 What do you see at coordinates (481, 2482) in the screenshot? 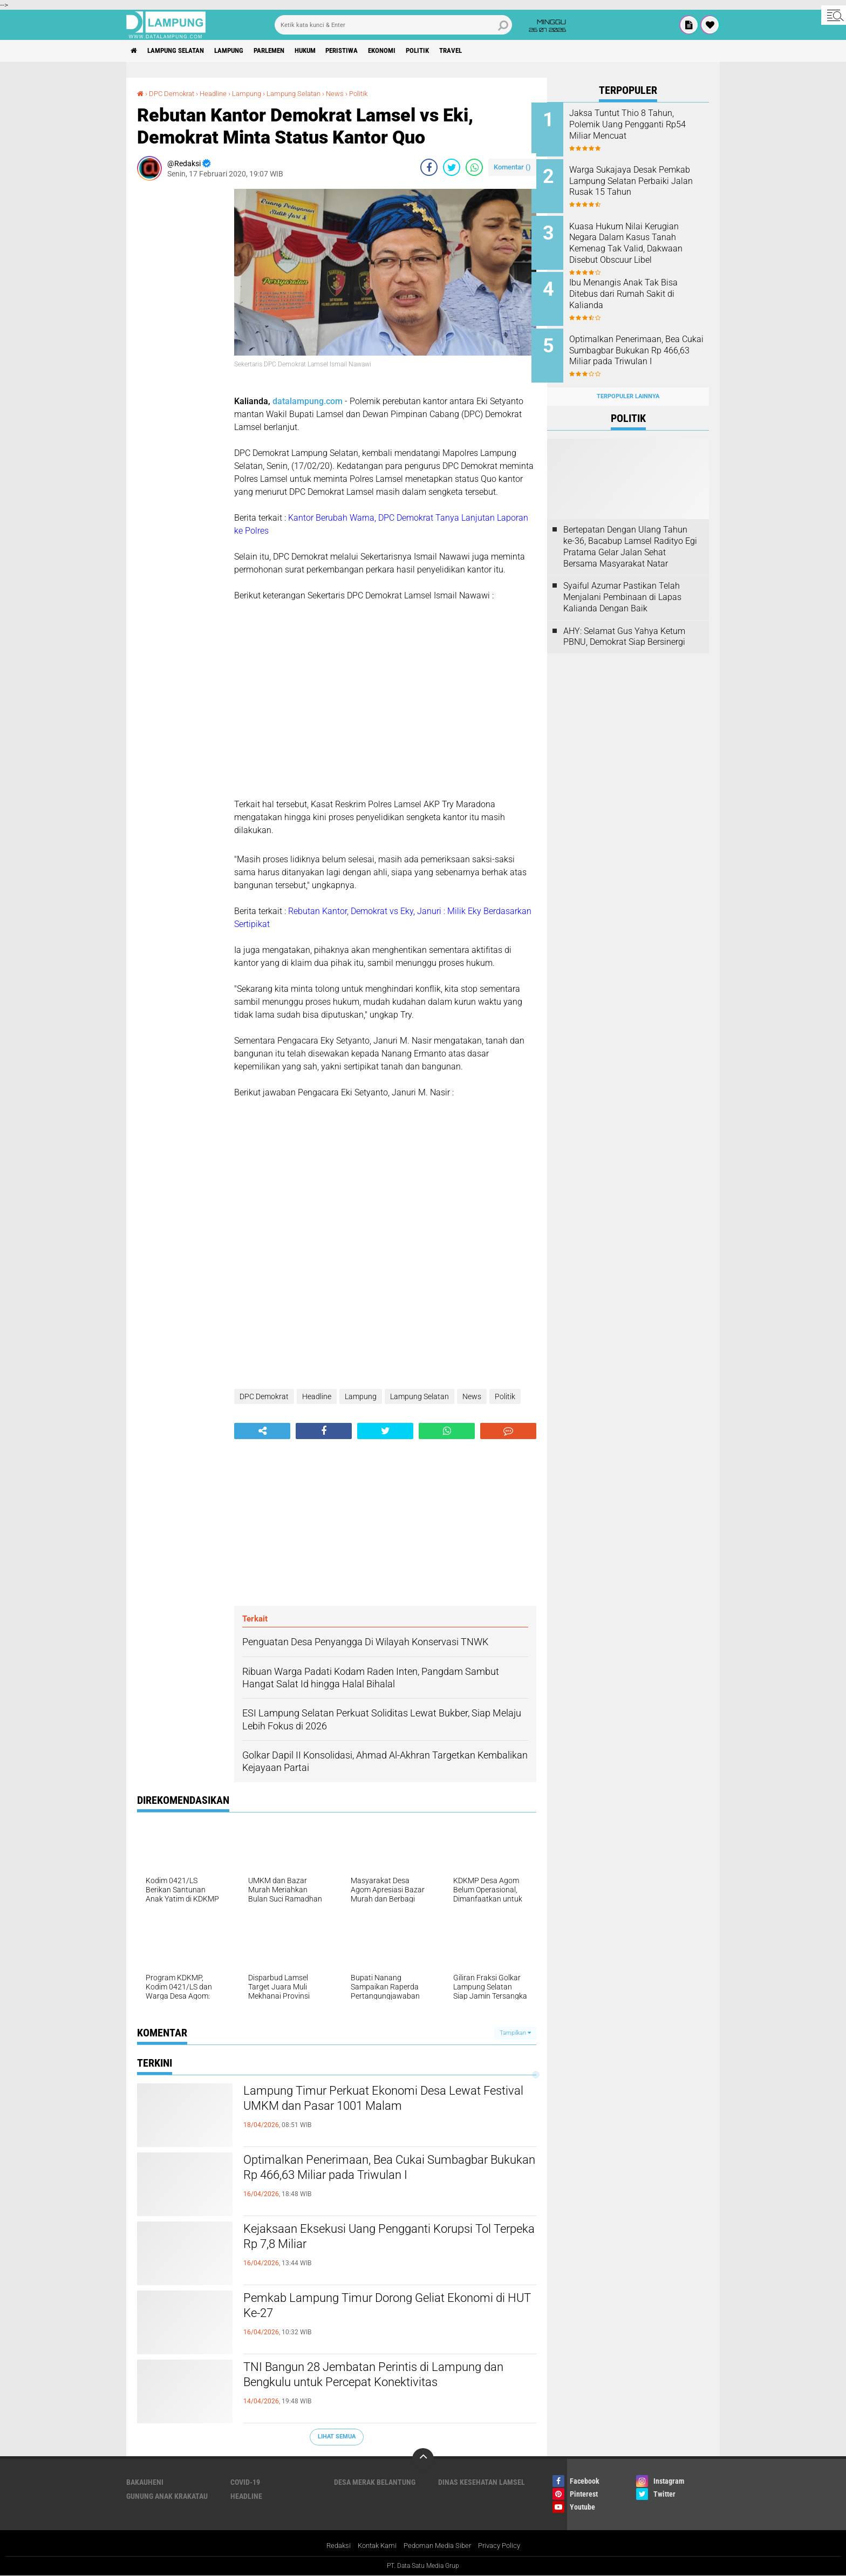
I see `Dinas Kesehatan Lamsel` at bounding box center [481, 2482].